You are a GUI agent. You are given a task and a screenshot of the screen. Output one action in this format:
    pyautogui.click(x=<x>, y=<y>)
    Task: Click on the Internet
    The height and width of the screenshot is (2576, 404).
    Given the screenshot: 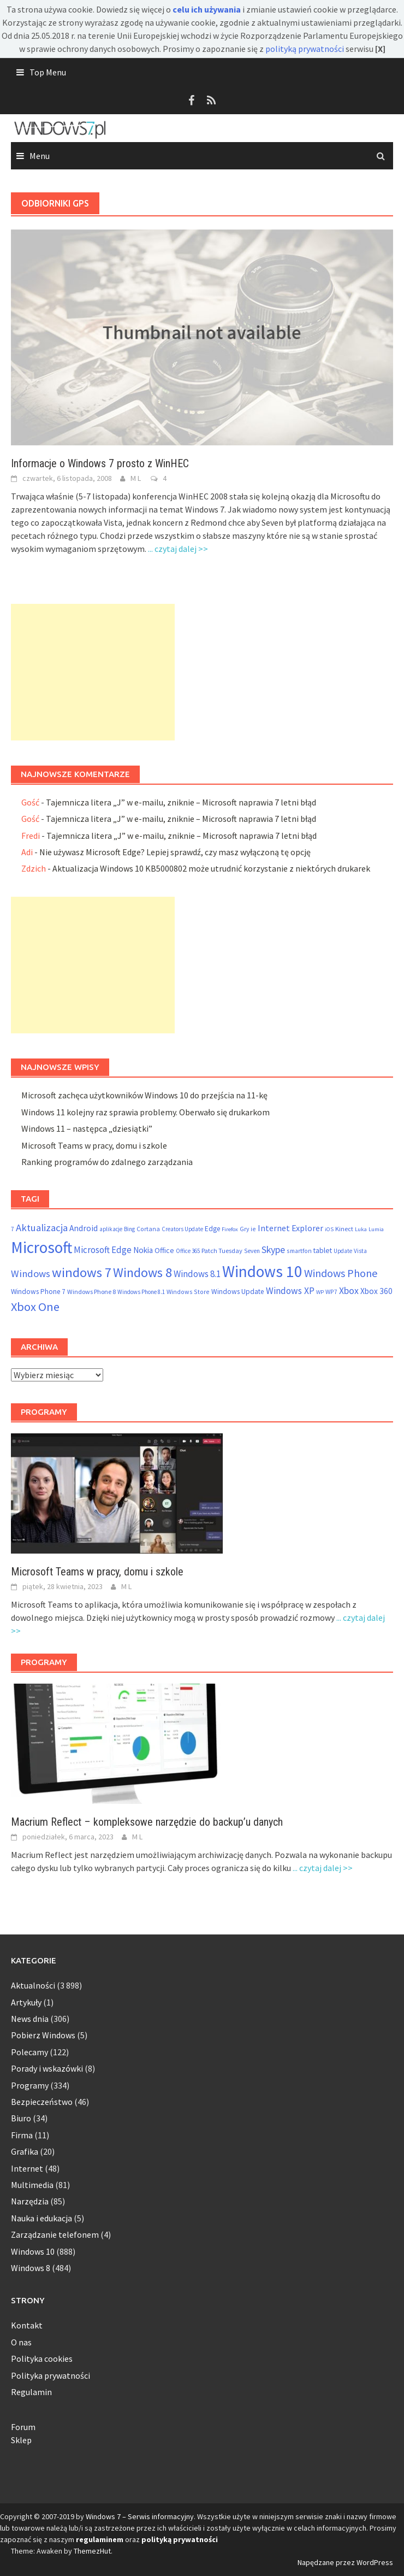 What is the action you would take?
    pyautogui.click(x=27, y=2168)
    